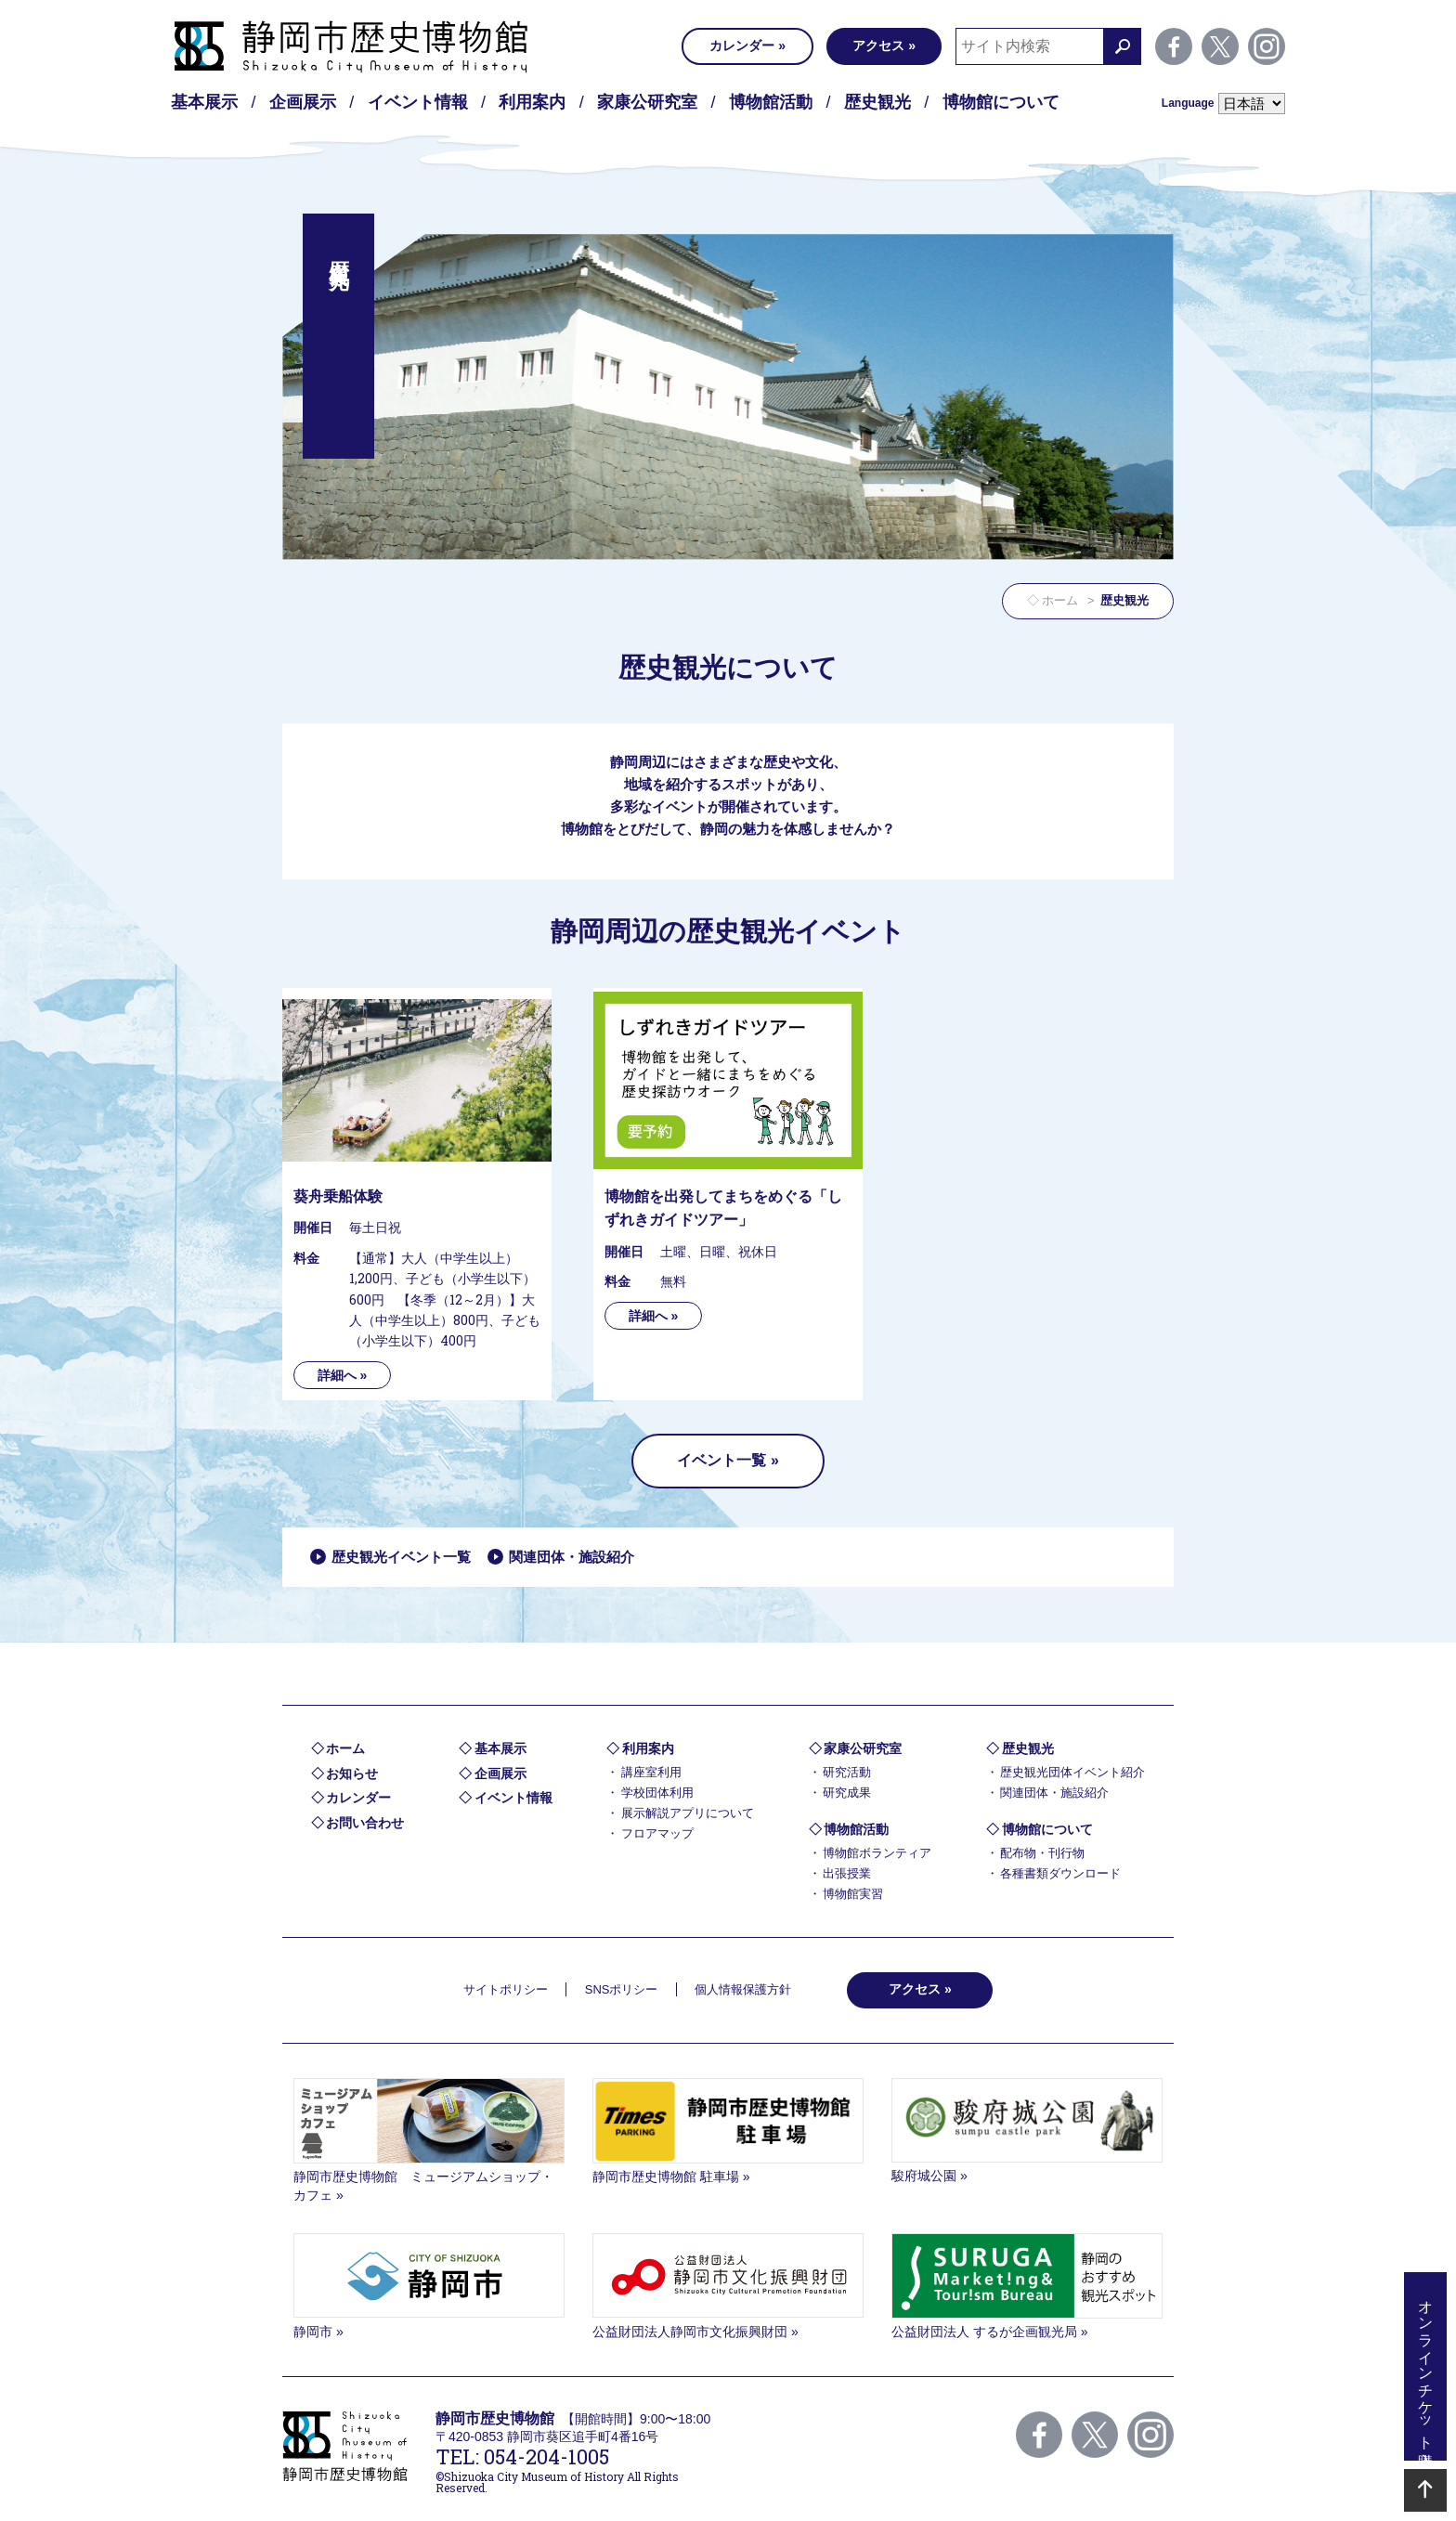 The height and width of the screenshot is (2521, 1456). I want to click on ホーム, so click(1060, 600).